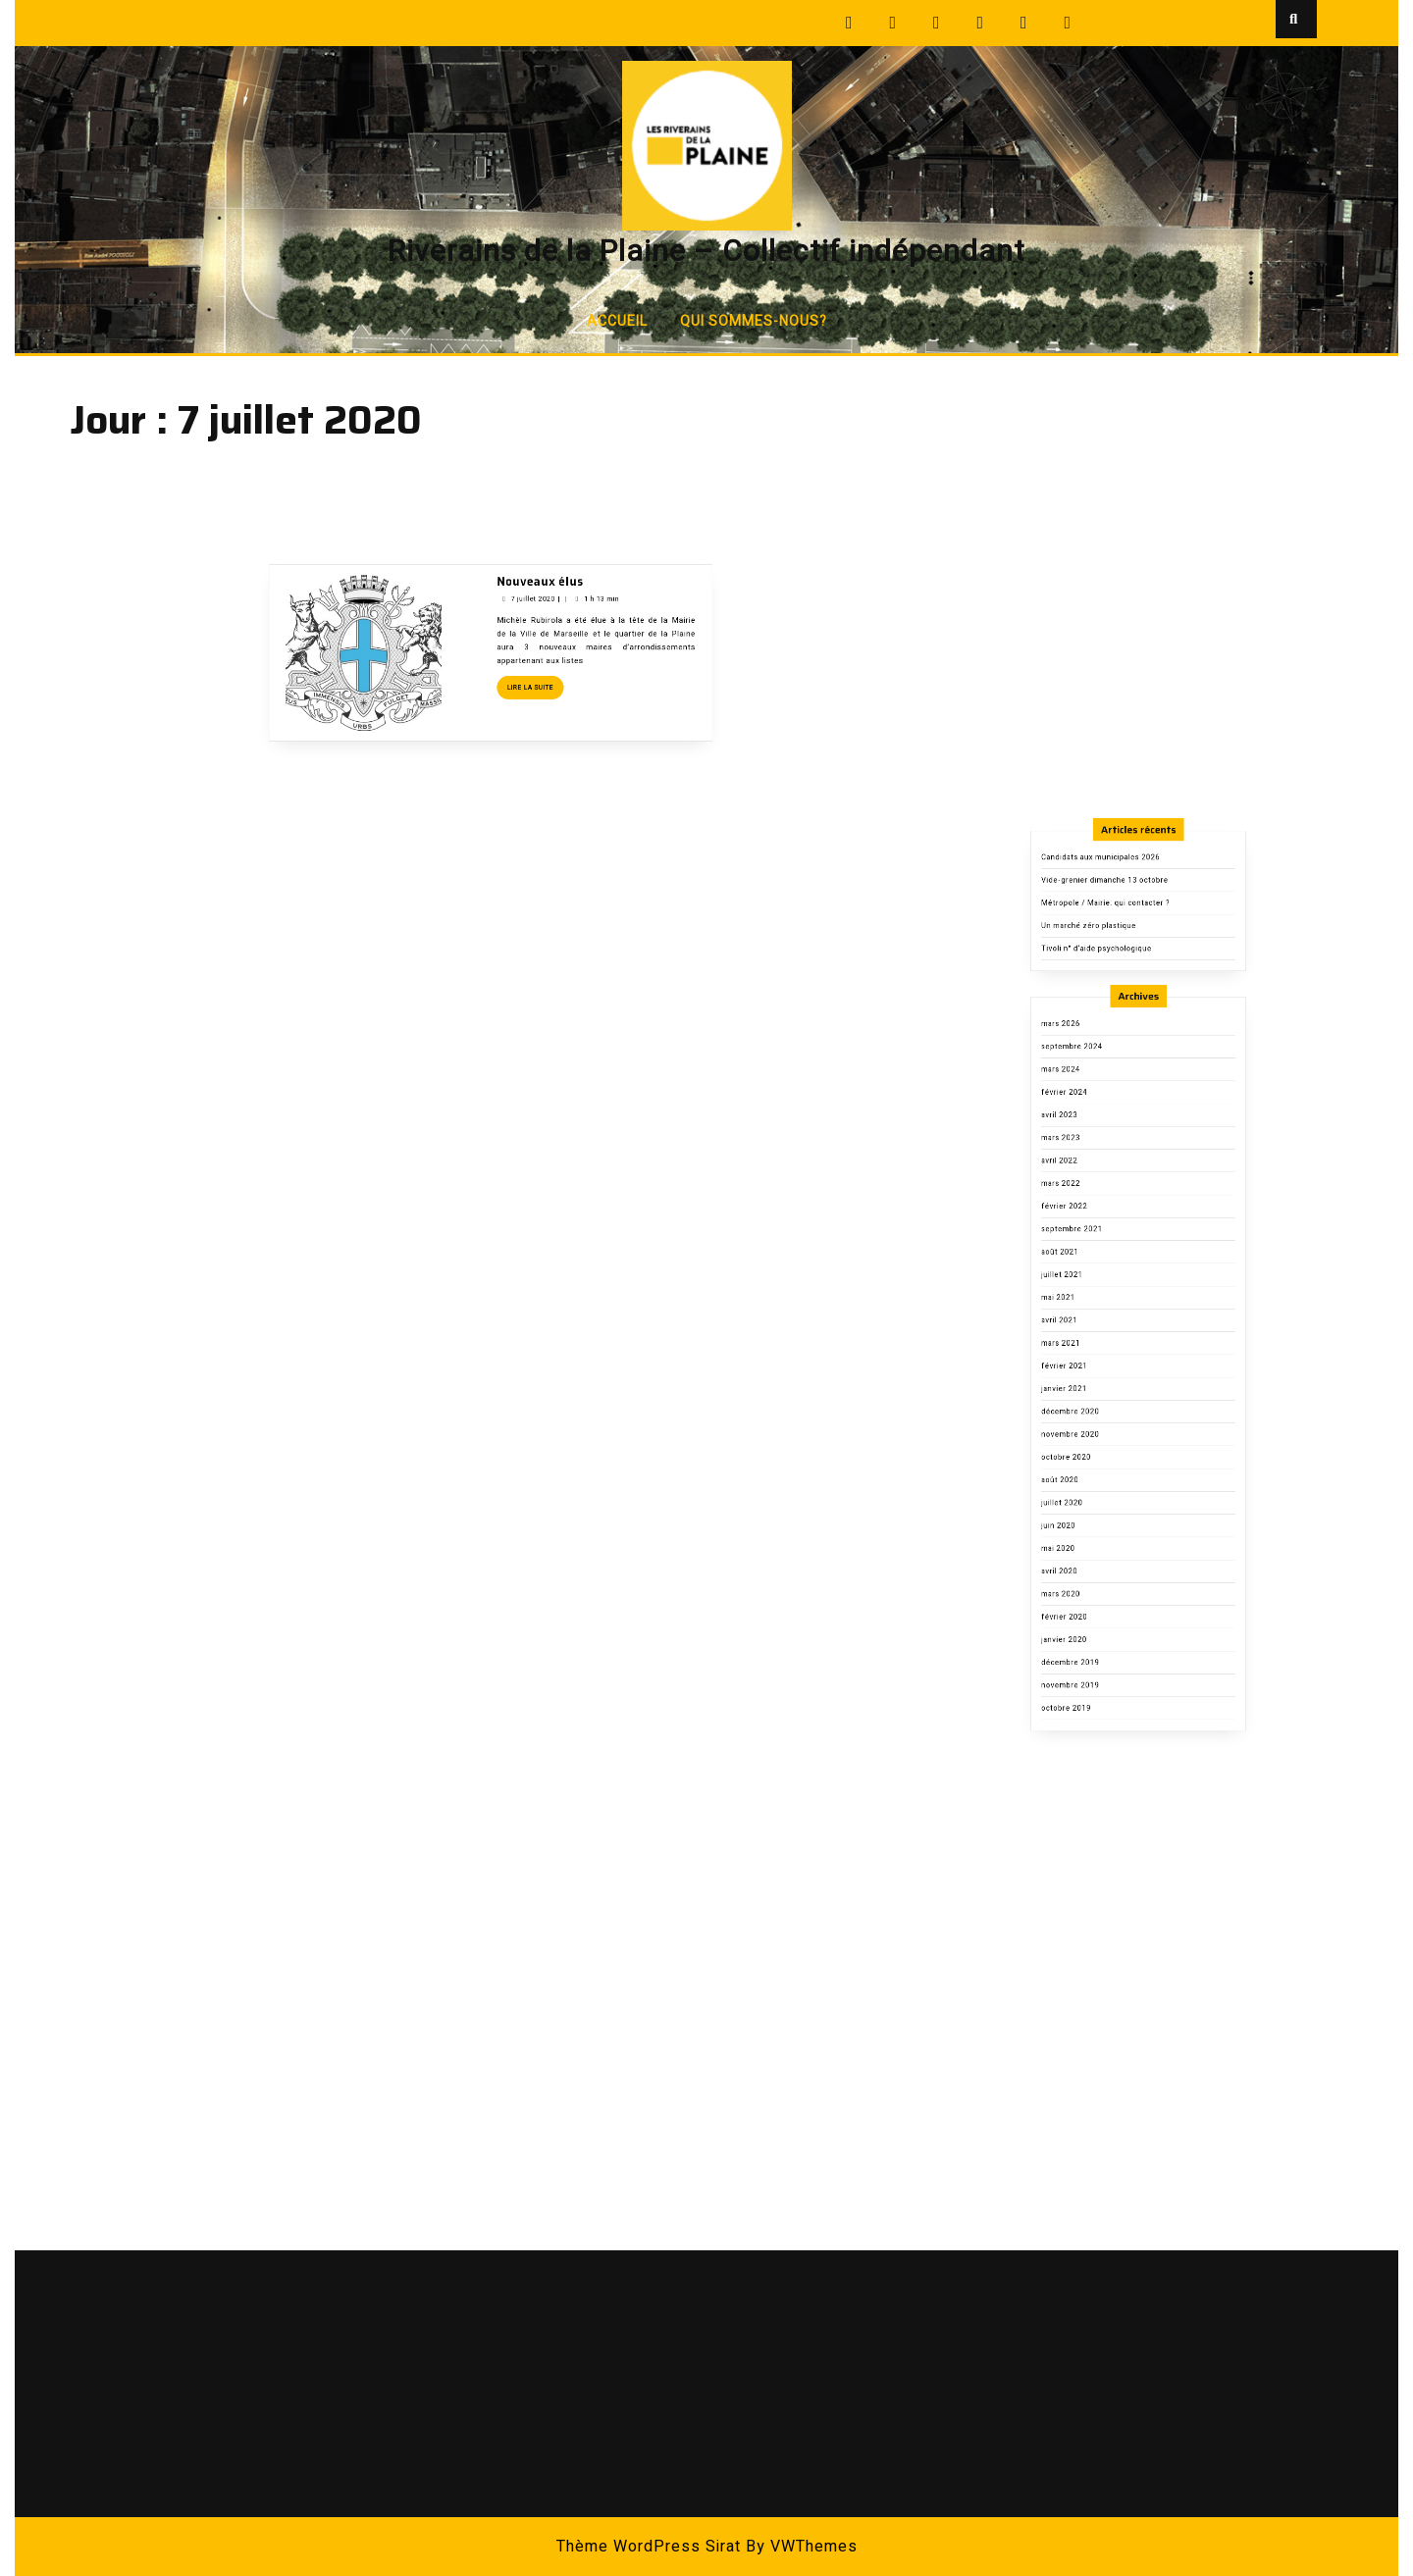 This screenshot has height=2576, width=1413. Describe the element at coordinates (520, 550) in the screenshot. I see `Lire la suite` at that location.